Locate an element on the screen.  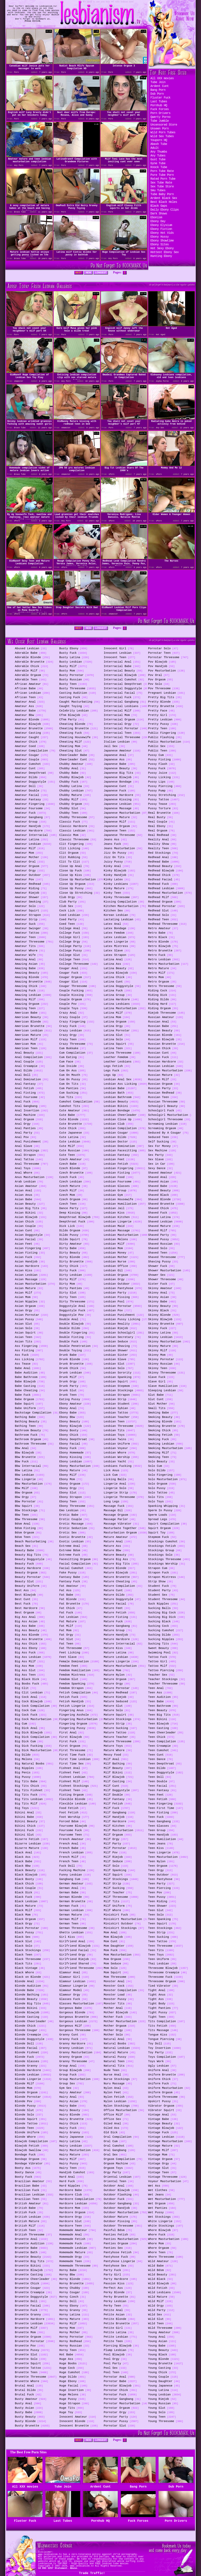
Party Hardcore is located at coordinates (116, 2279).